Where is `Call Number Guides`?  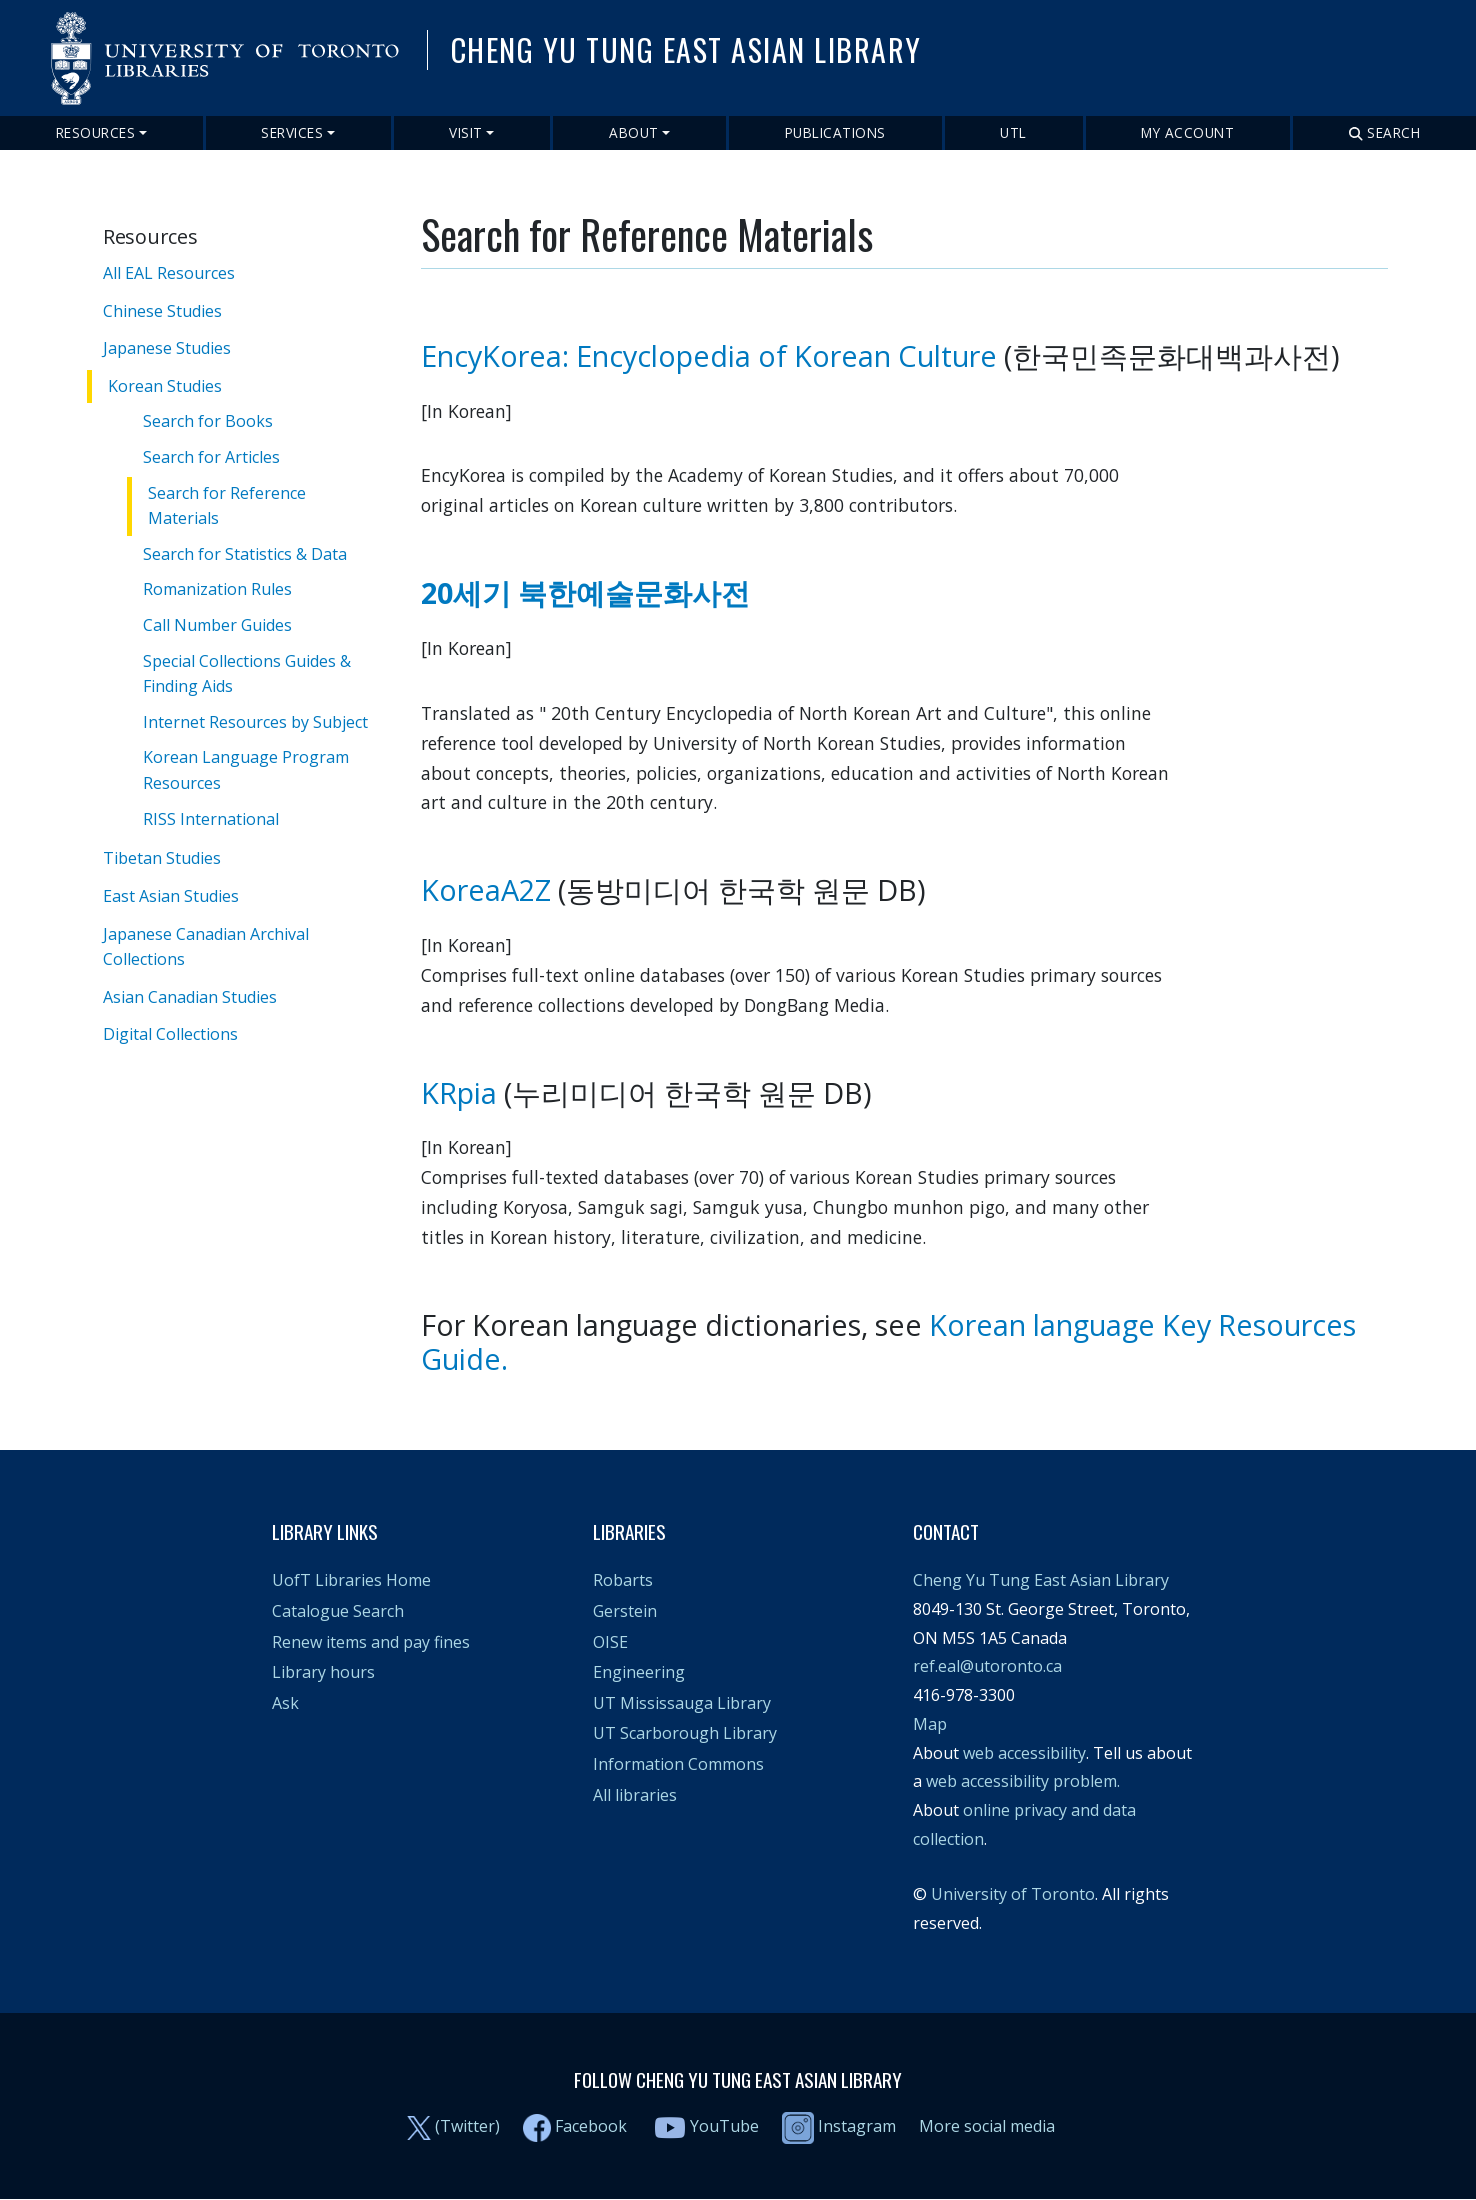
Call Number Guides is located at coordinates (217, 625).